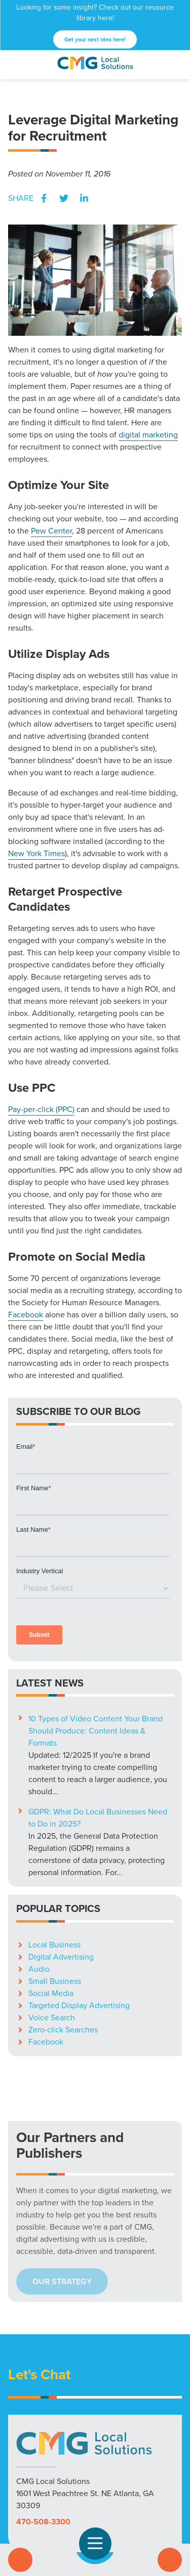 This screenshot has width=190, height=2576. Describe the element at coordinates (148, 434) in the screenshot. I see `digital marketing` at that location.